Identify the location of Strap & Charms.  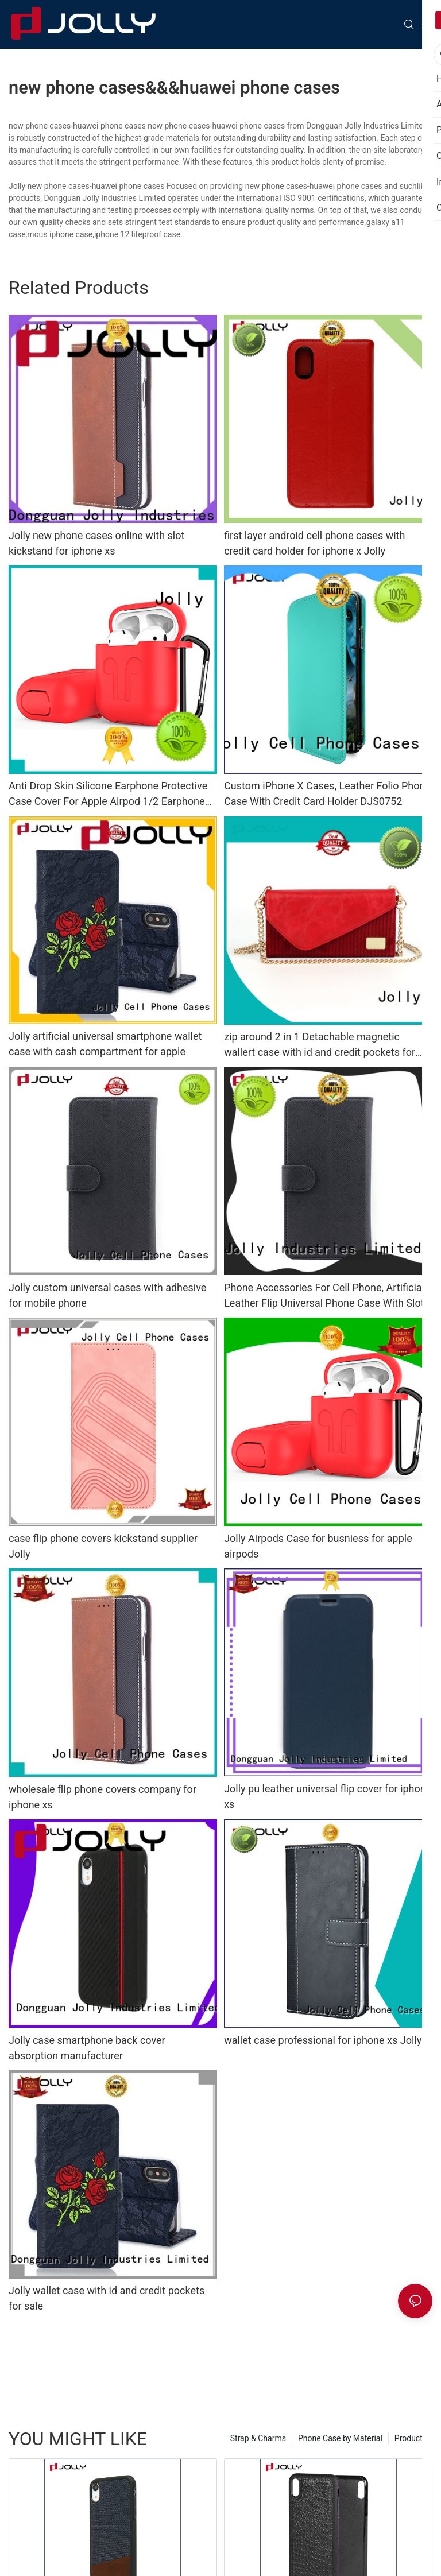
(258, 2438).